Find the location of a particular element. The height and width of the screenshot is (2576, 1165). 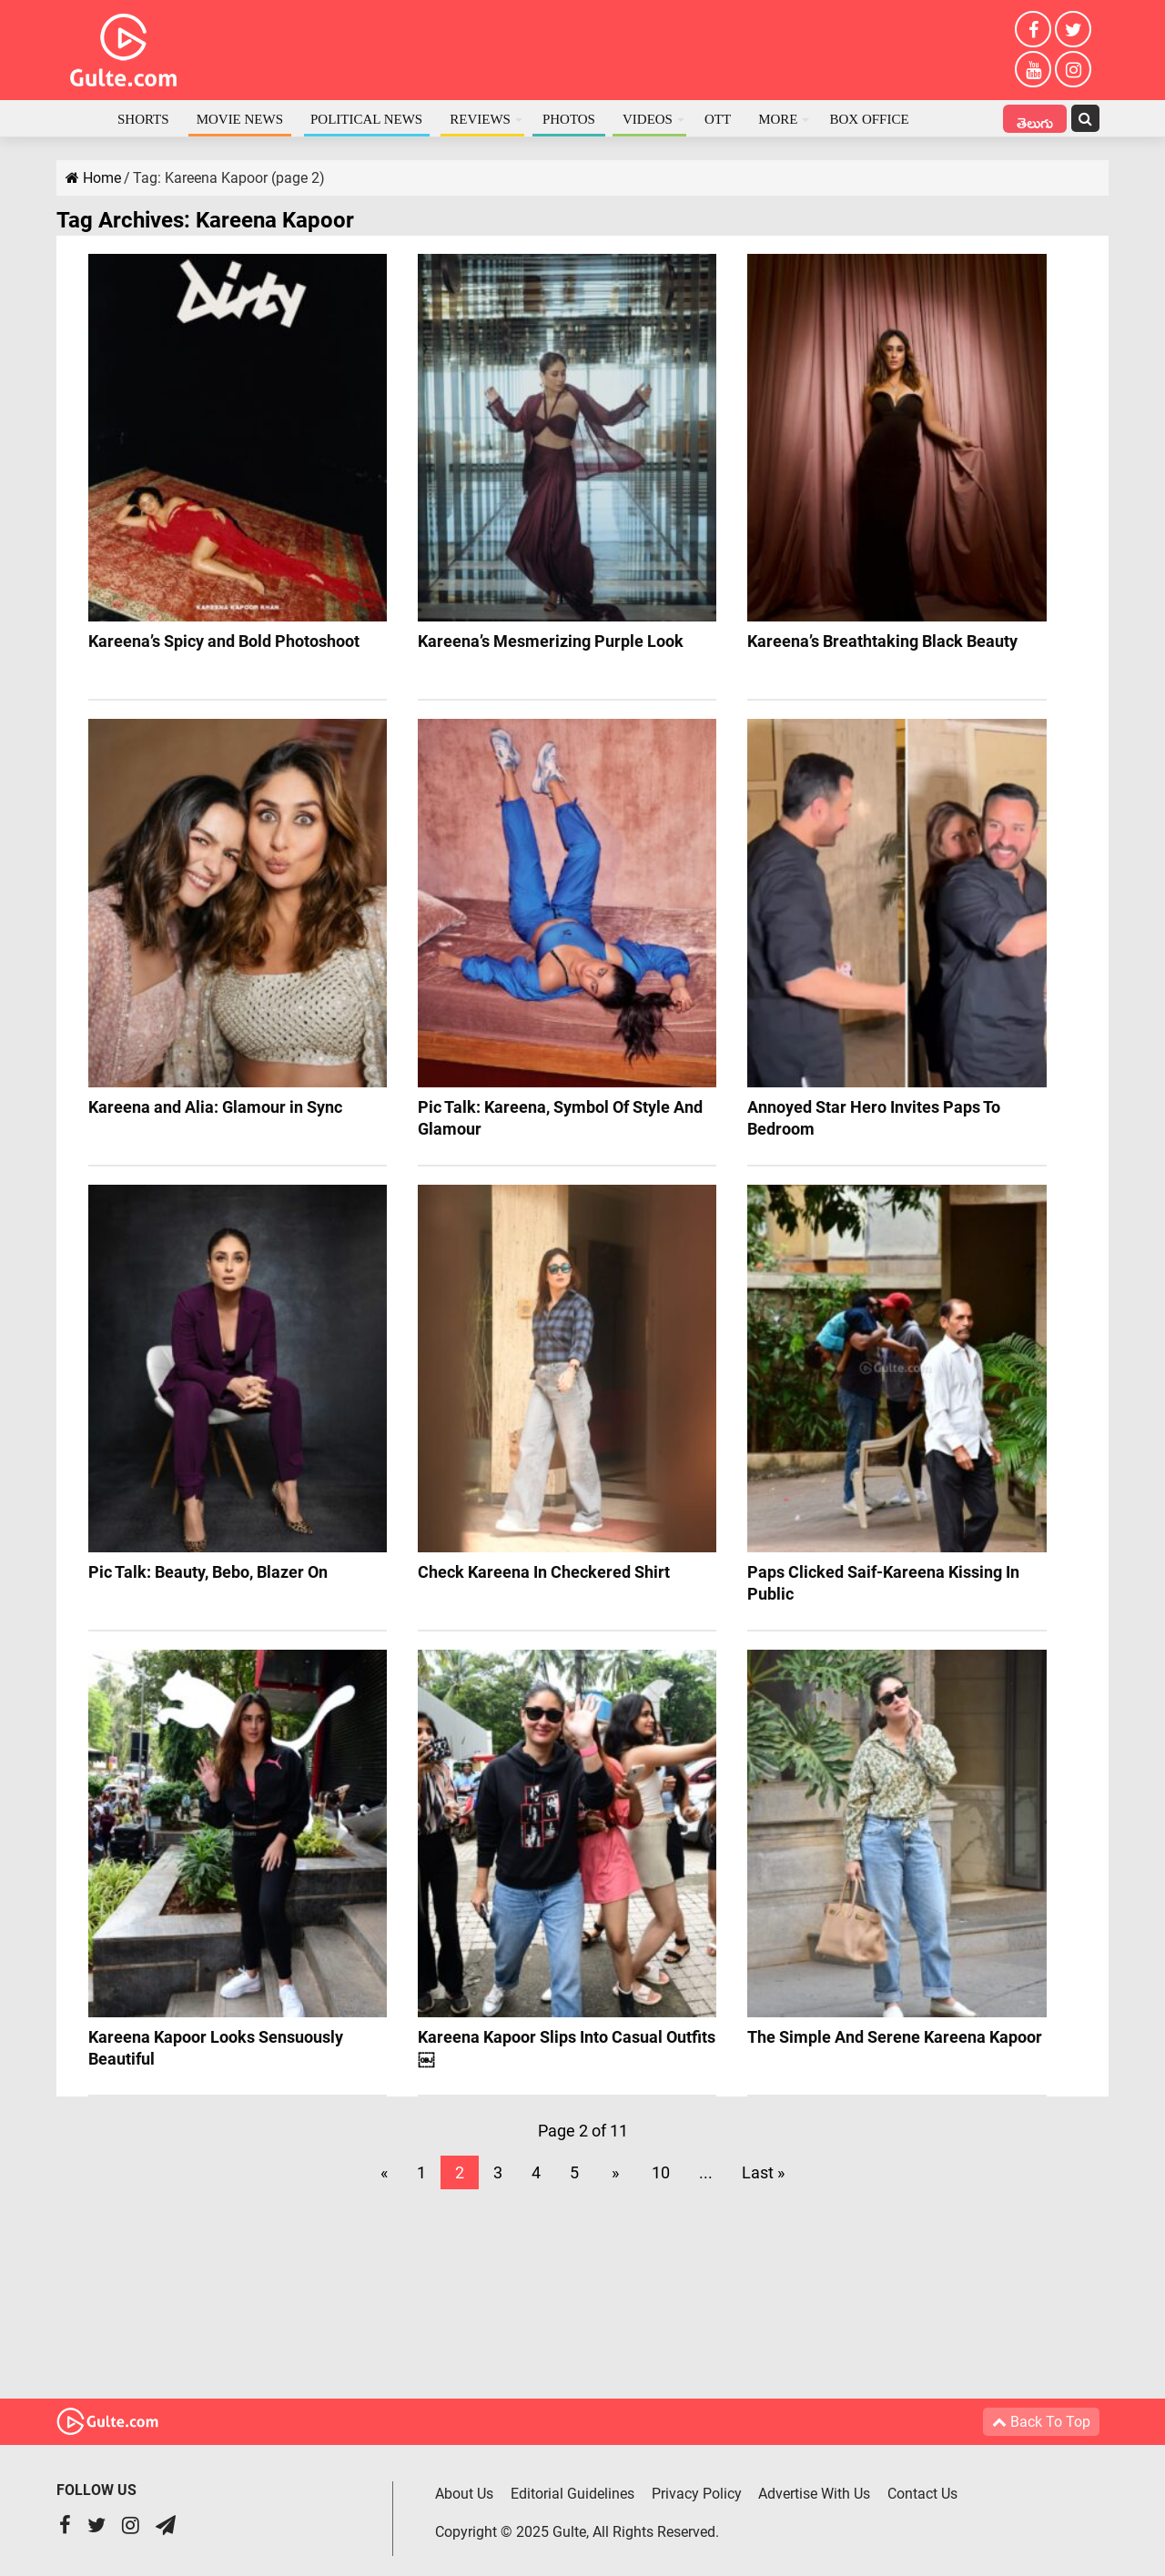

OTT is located at coordinates (717, 119).